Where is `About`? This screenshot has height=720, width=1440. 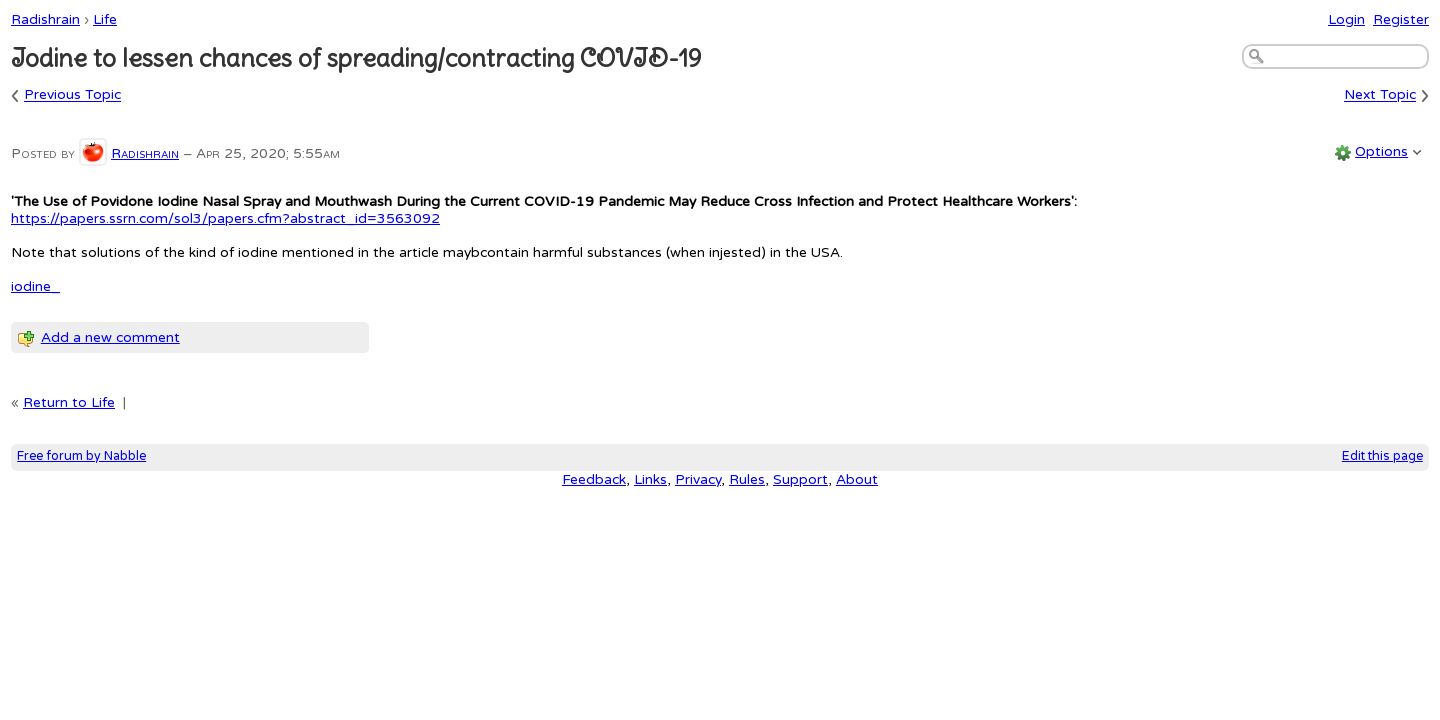
About is located at coordinates (857, 479).